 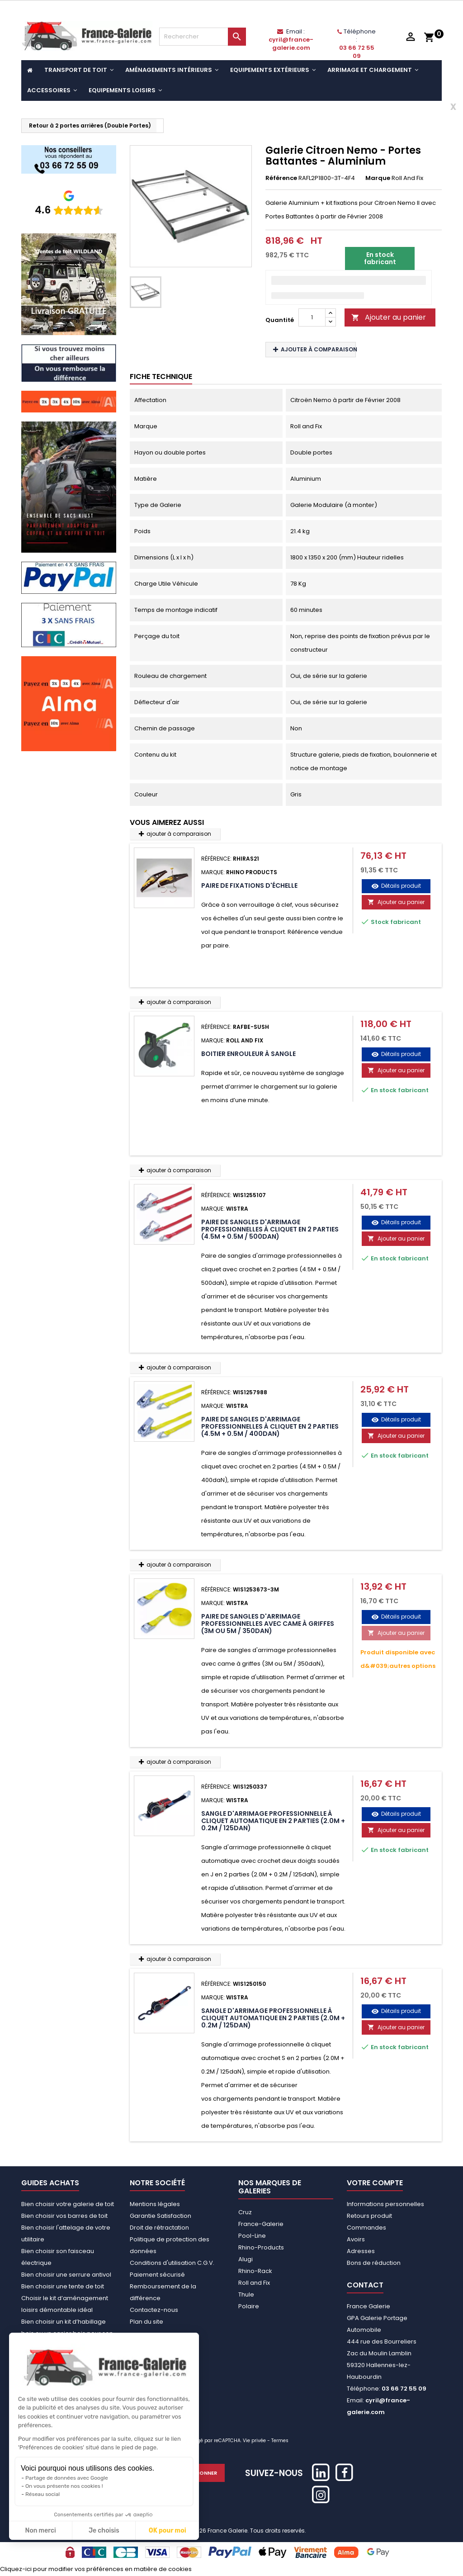 What do you see at coordinates (96, 2569) in the screenshot?
I see `Cliquez-ici pour modifier vos préférences en matière de cookies` at bounding box center [96, 2569].